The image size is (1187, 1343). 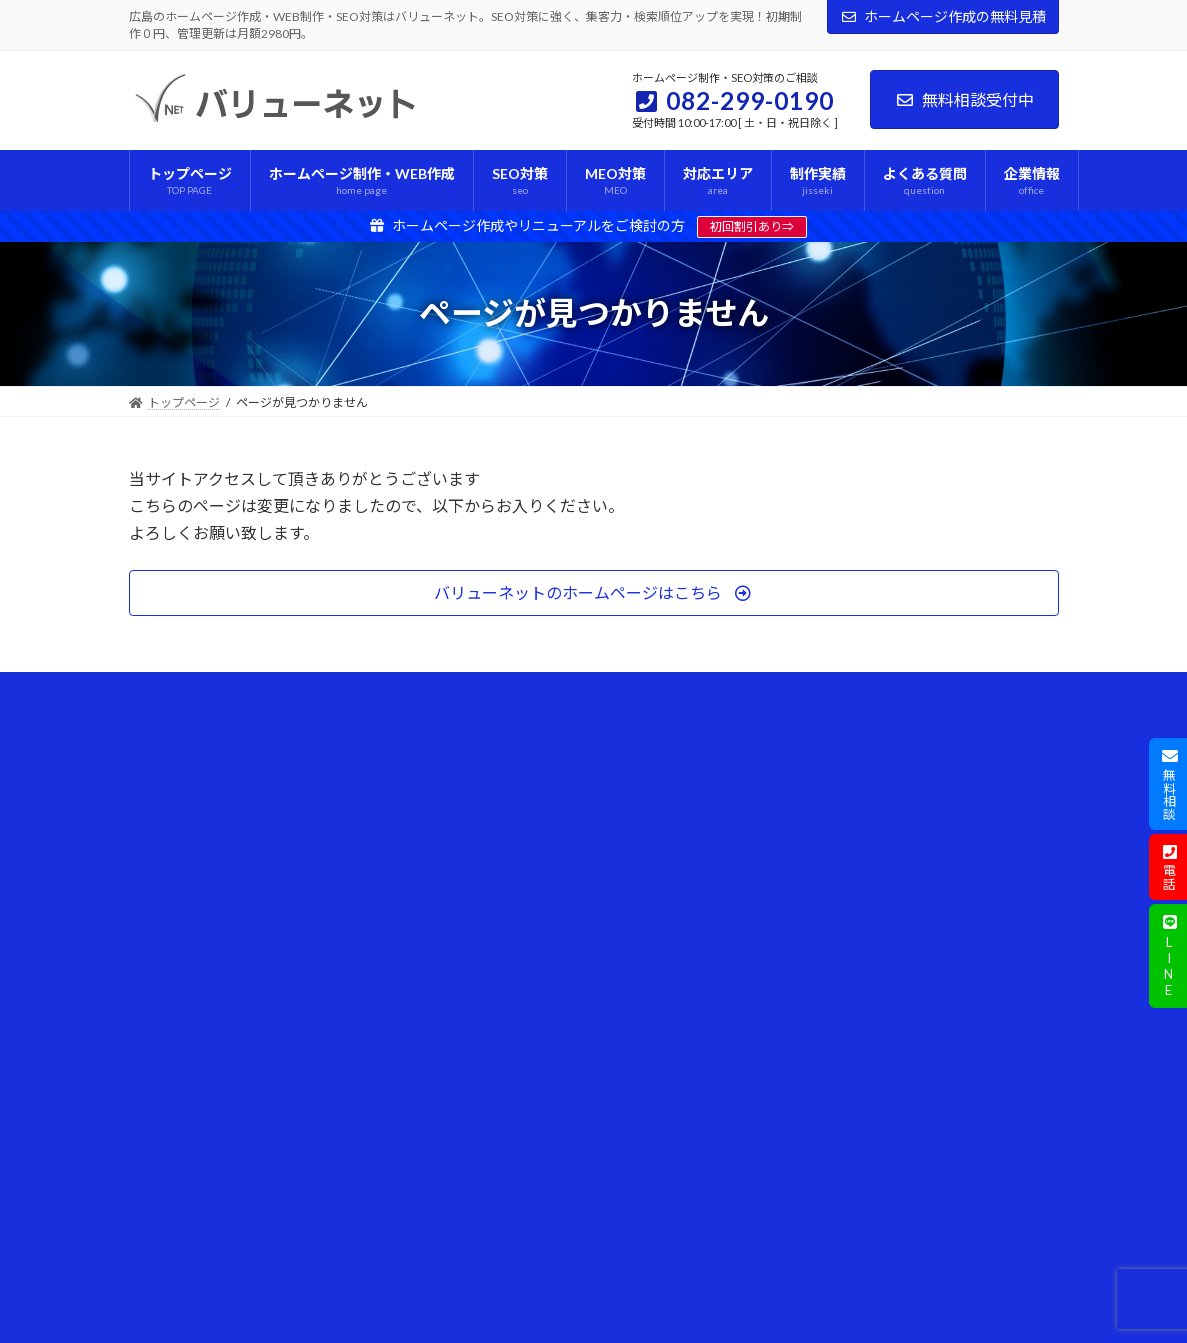 I want to click on ホームページ制作の考え方, so click(x=225, y=1016).